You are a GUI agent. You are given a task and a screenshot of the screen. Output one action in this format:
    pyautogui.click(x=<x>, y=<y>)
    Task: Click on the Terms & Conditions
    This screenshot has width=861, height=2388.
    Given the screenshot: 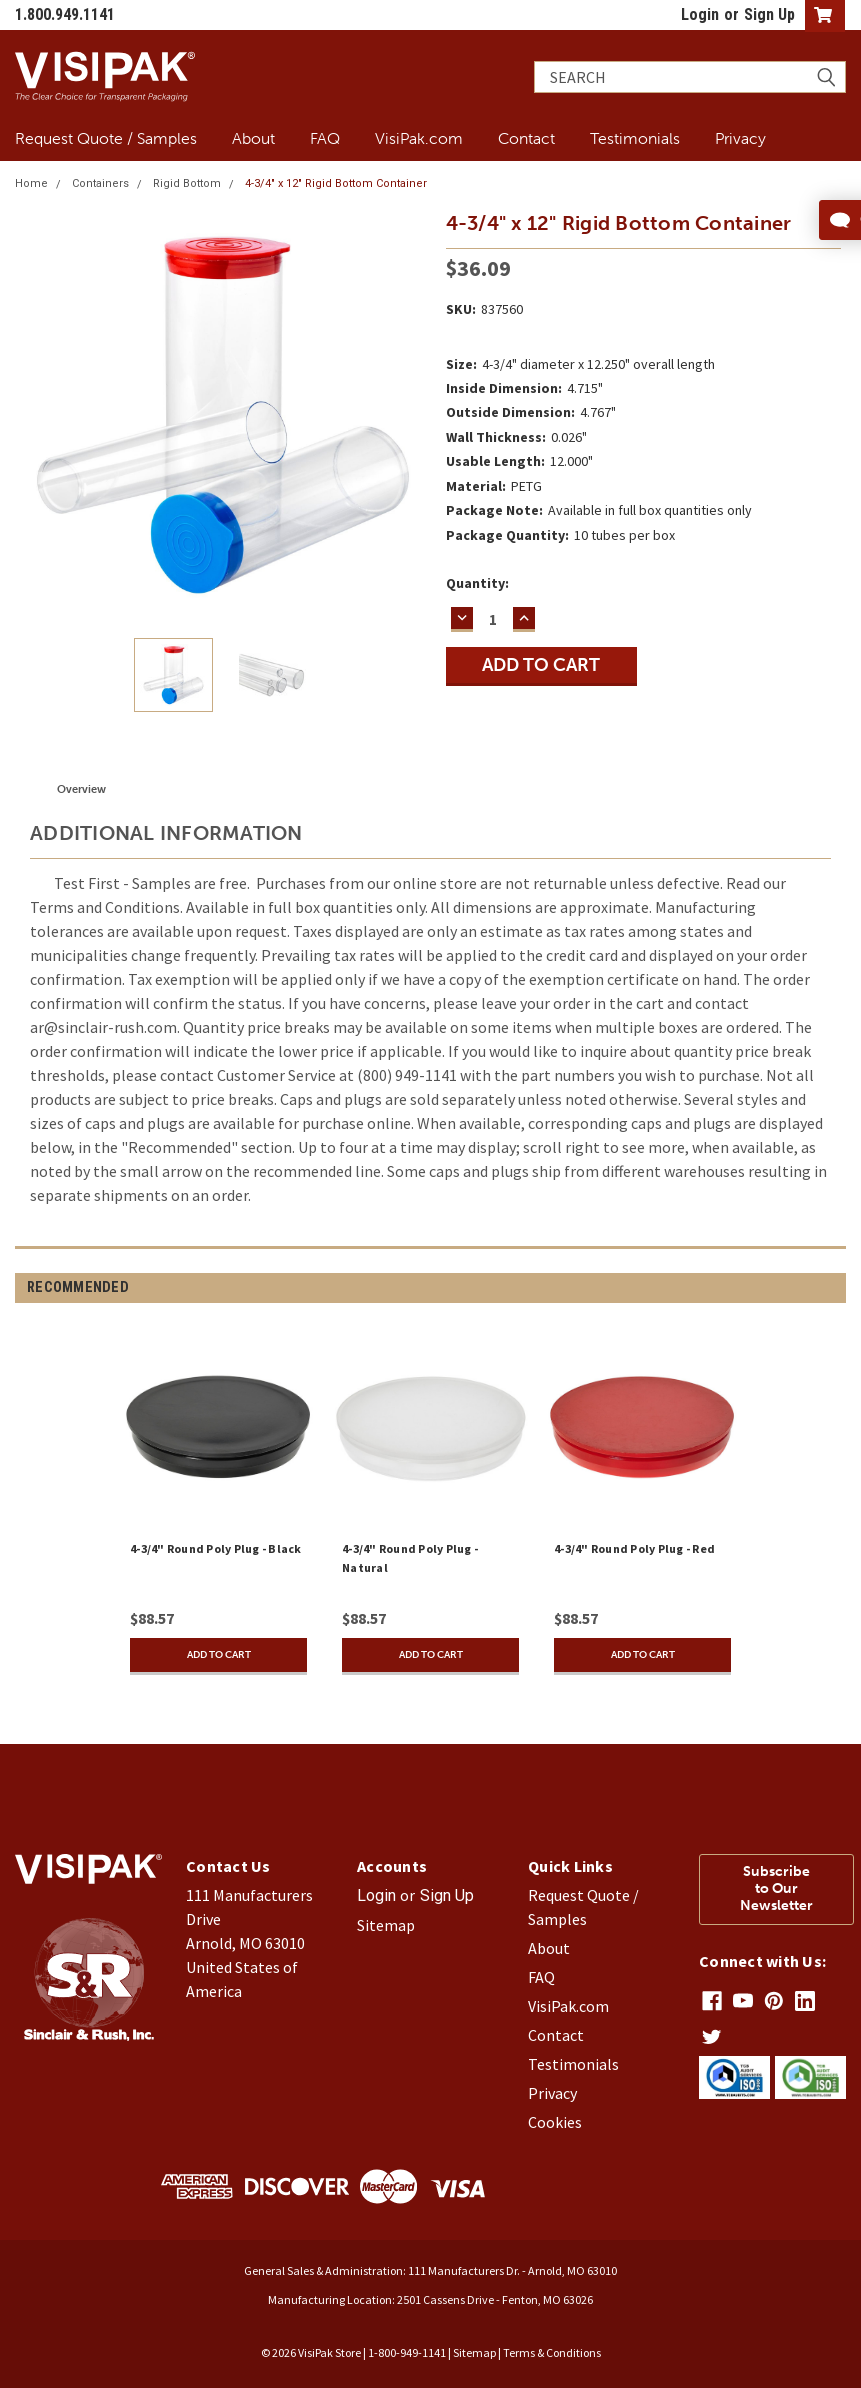 What is the action you would take?
    pyautogui.click(x=552, y=2352)
    